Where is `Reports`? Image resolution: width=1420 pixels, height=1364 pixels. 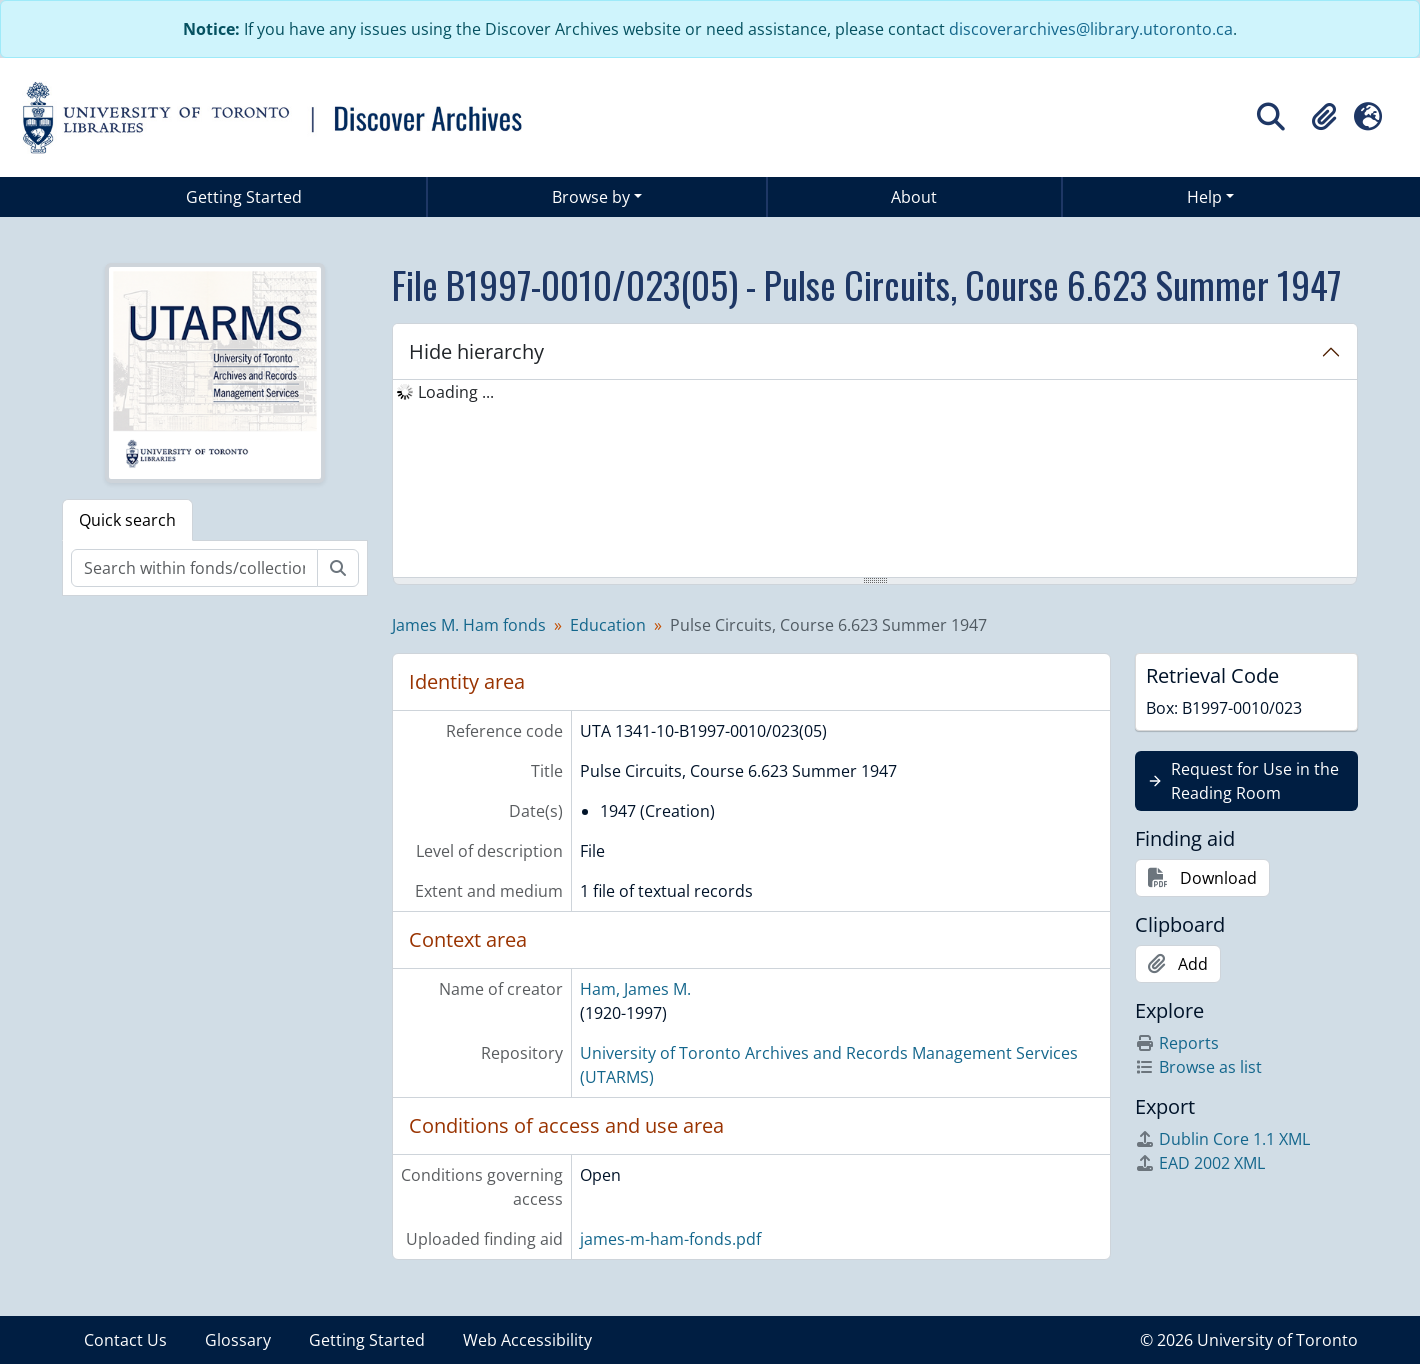 Reports is located at coordinates (1177, 1043).